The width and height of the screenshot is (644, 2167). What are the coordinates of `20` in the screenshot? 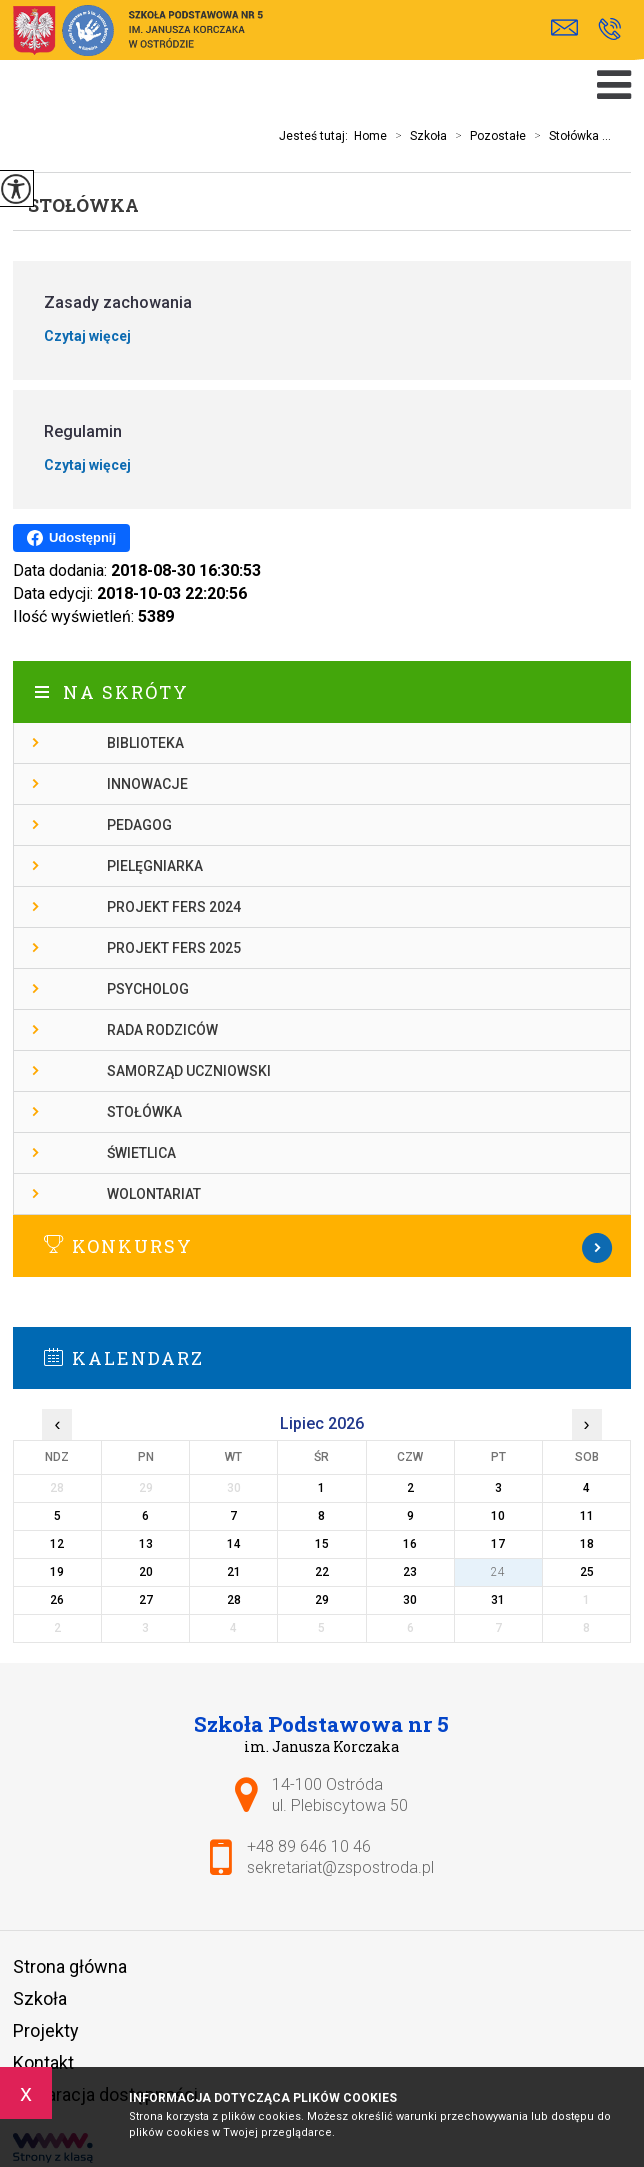 It's located at (146, 1572).